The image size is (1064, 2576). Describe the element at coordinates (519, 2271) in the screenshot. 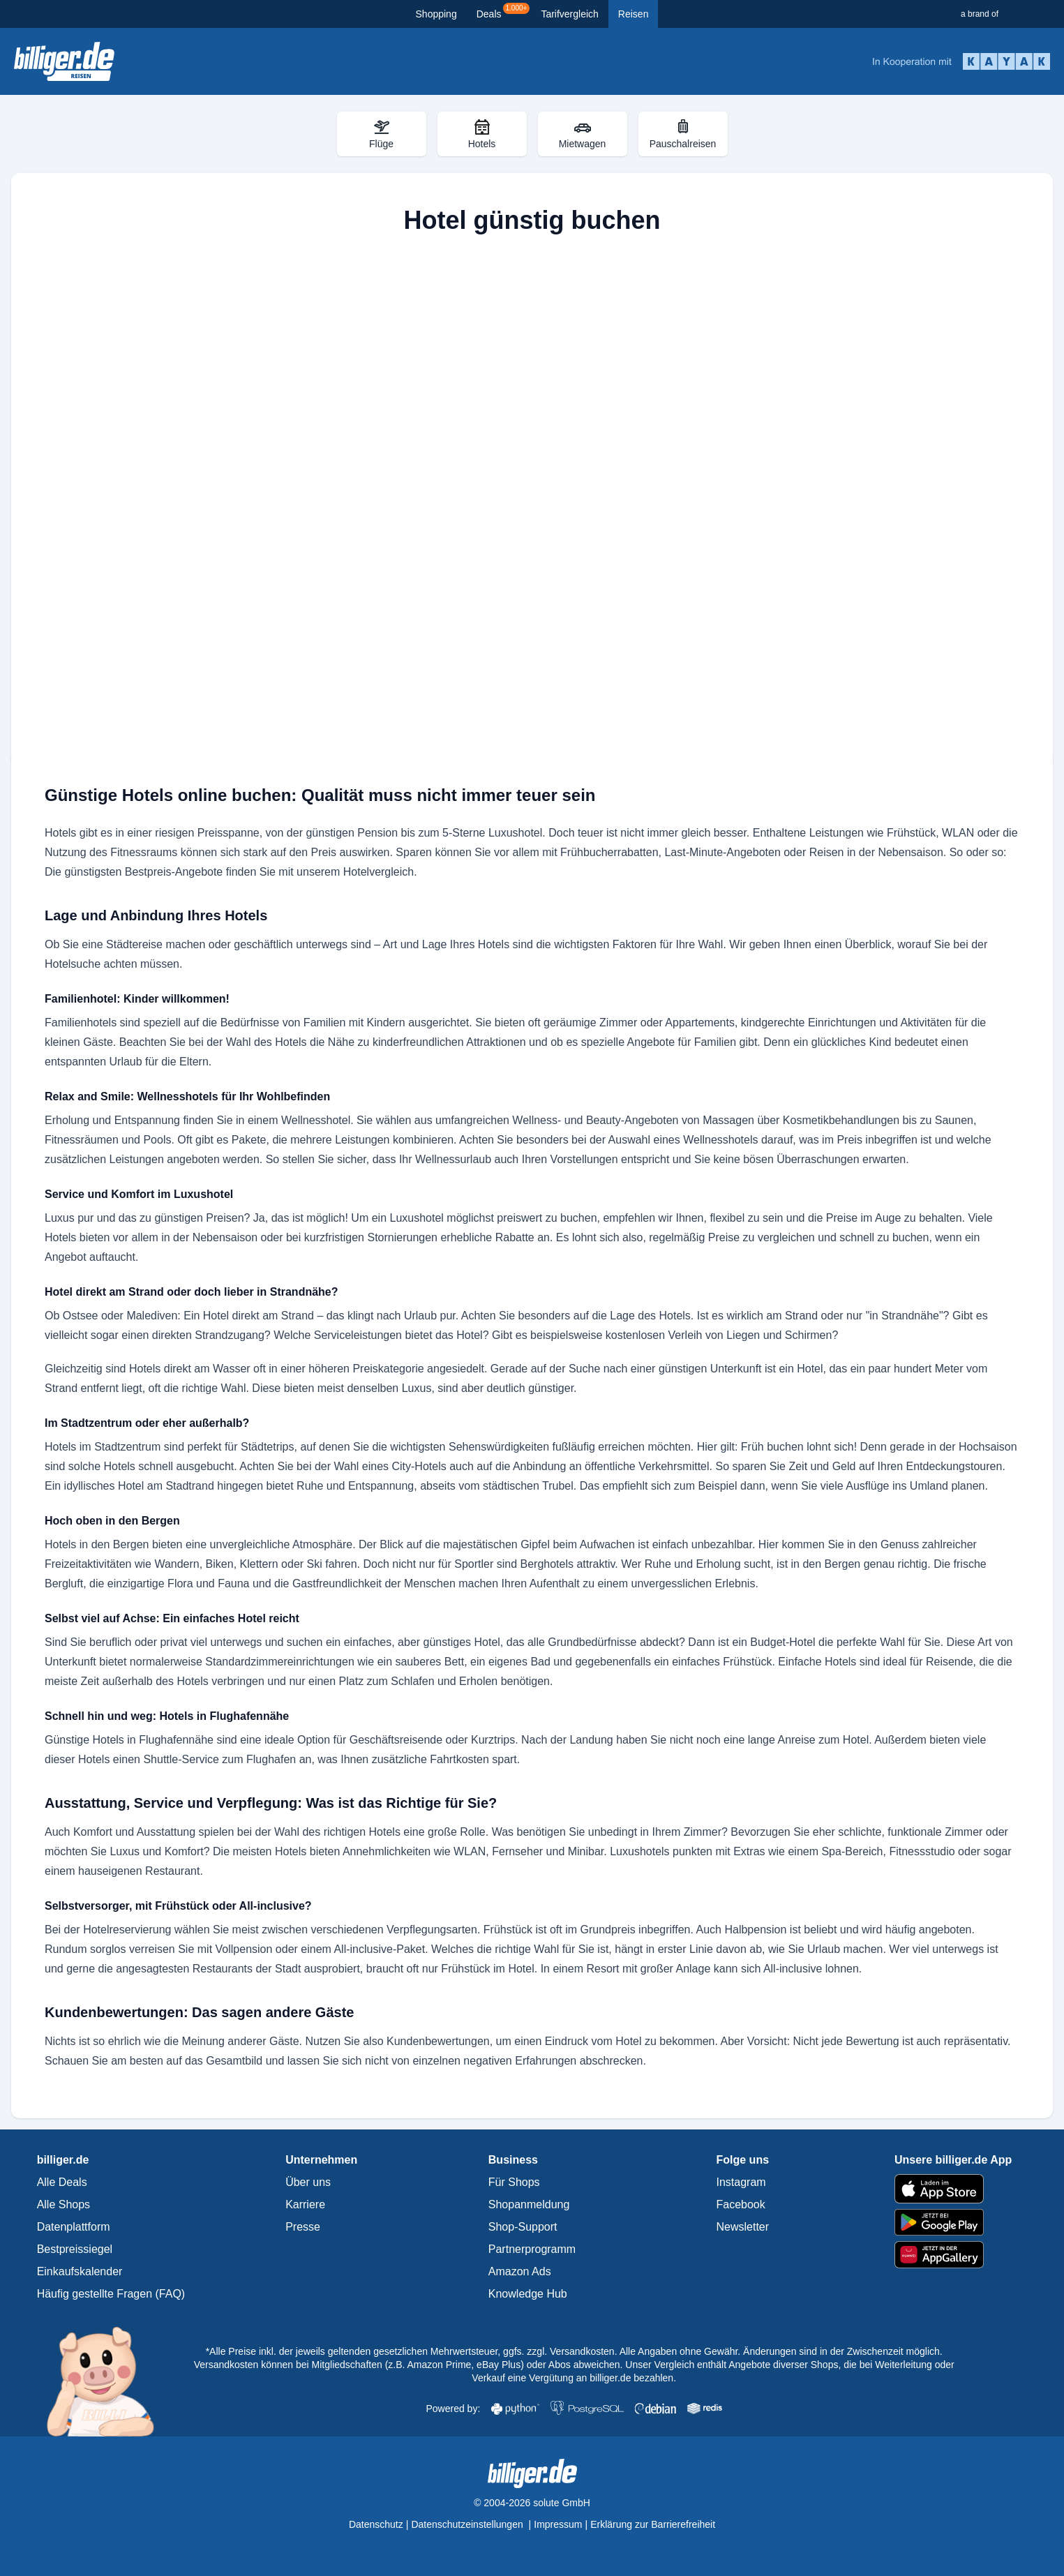

I see `Amazon Ads` at that location.